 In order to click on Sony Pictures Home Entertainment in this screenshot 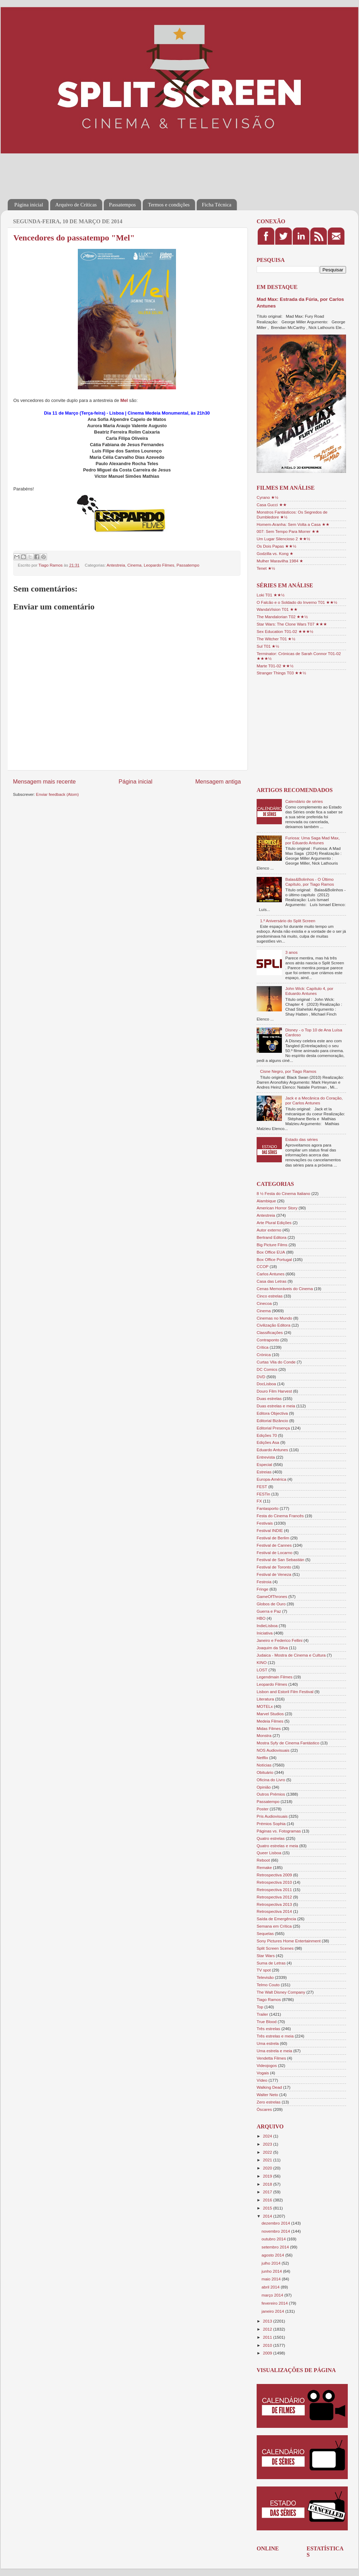, I will do `click(289, 1940)`.